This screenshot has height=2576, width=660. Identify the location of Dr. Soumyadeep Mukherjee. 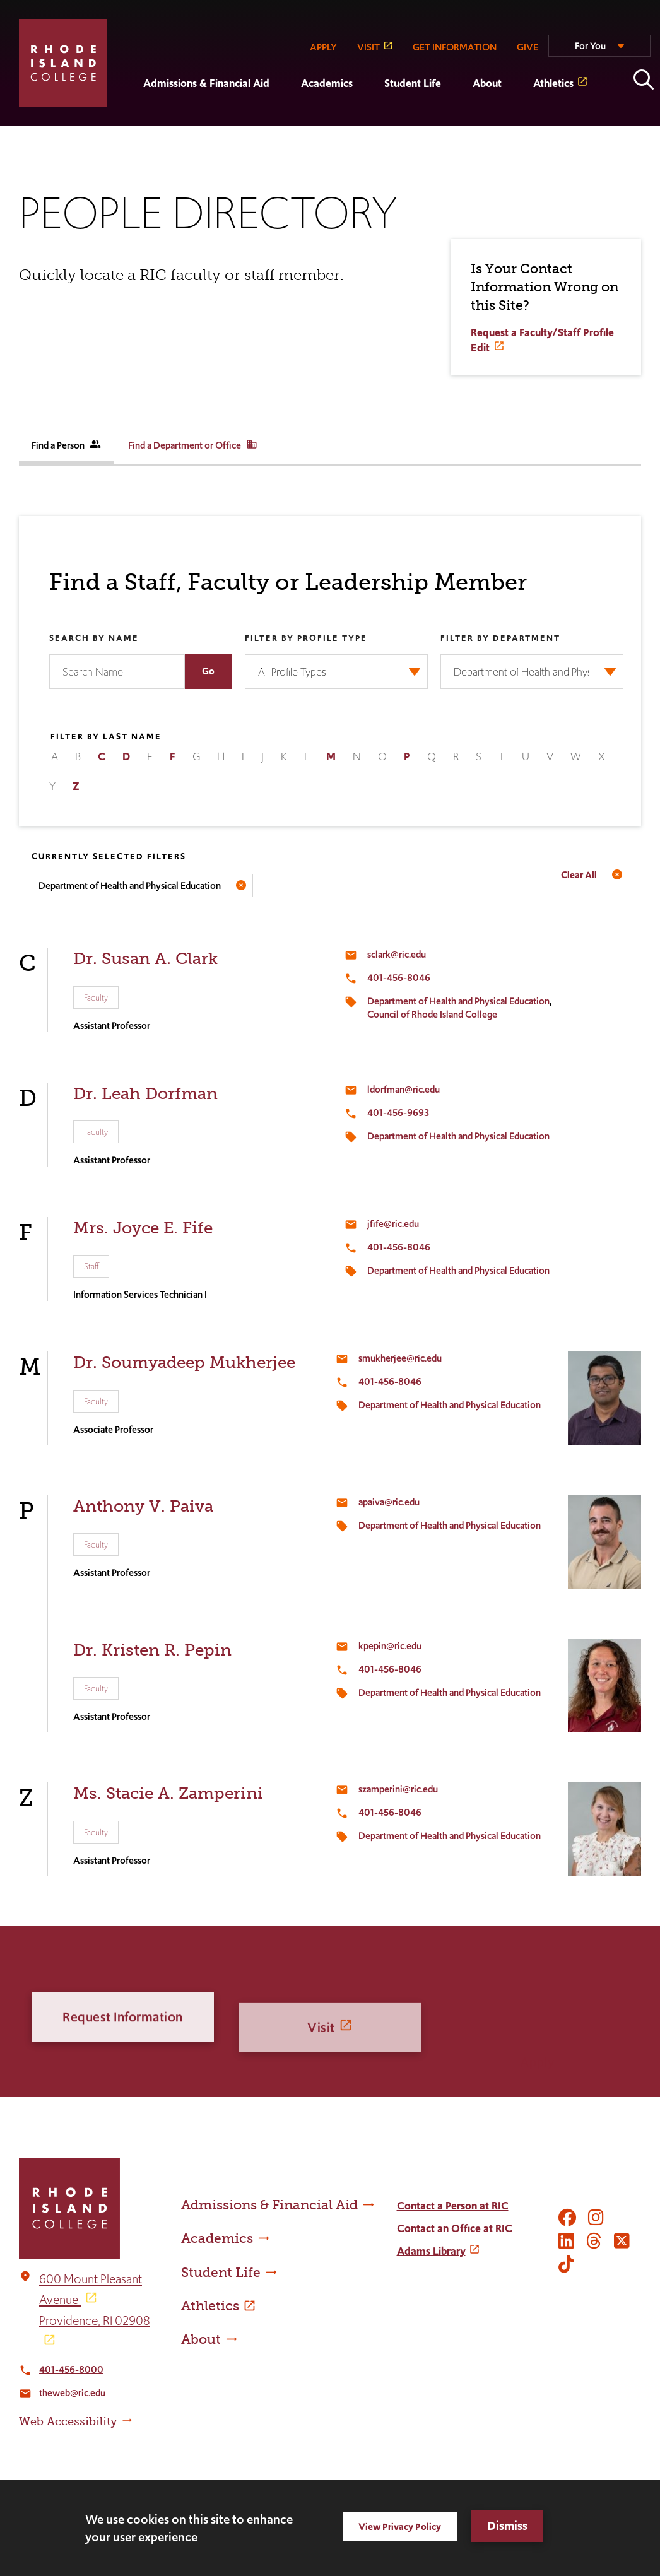
(184, 1362).